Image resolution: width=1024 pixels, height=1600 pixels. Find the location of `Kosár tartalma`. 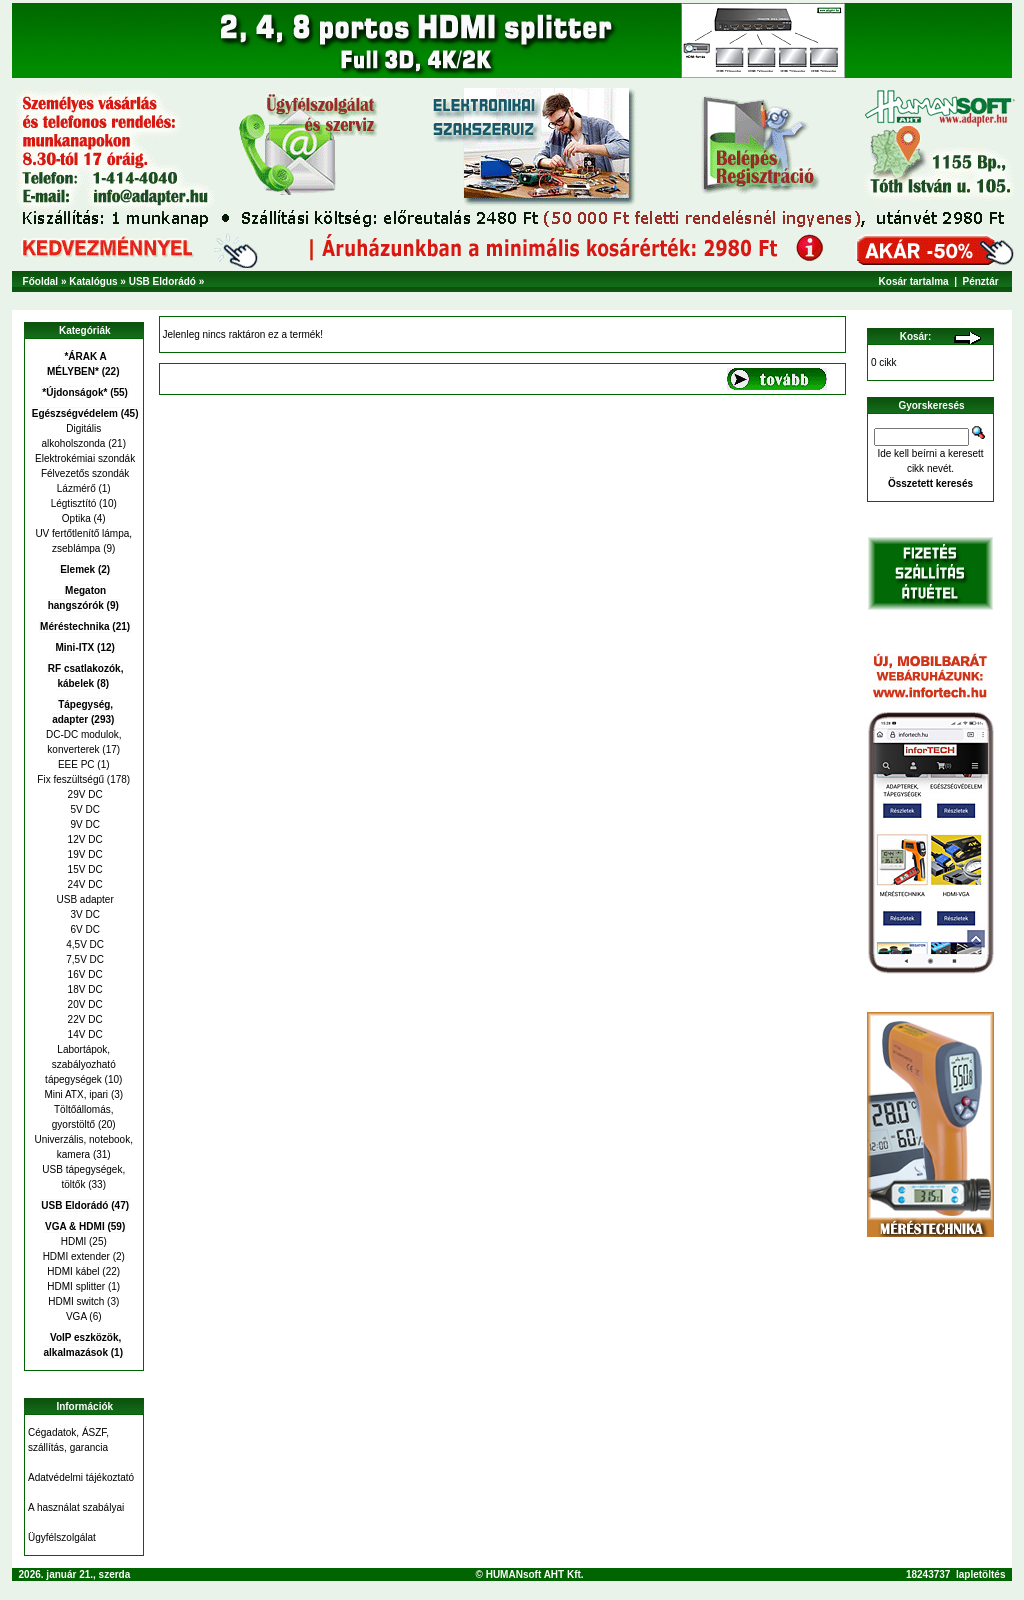

Kosár tartalma is located at coordinates (914, 281).